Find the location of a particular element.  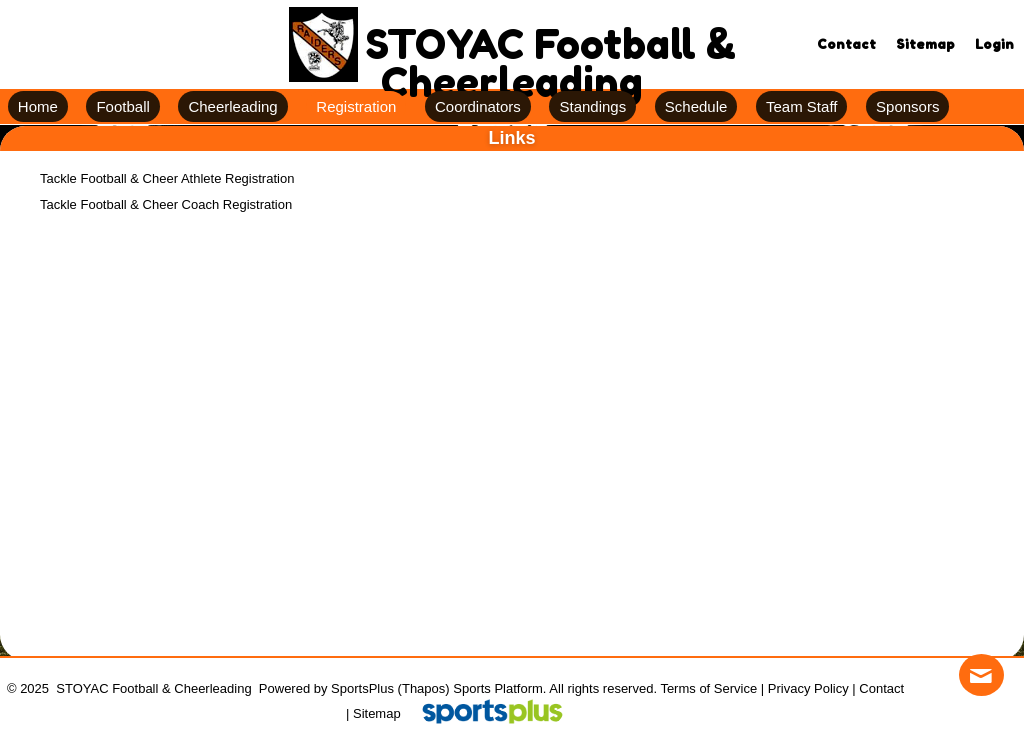

Sitemap is located at coordinates (377, 713).